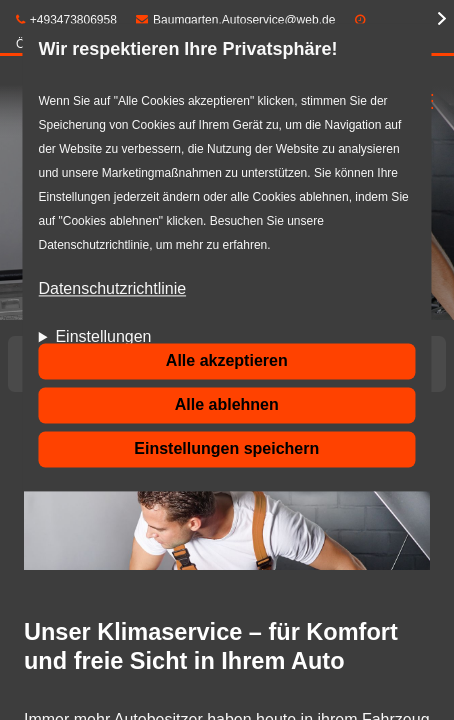 This screenshot has width=454, height=720. I want to click on Einstellungen, so click(103, 337).